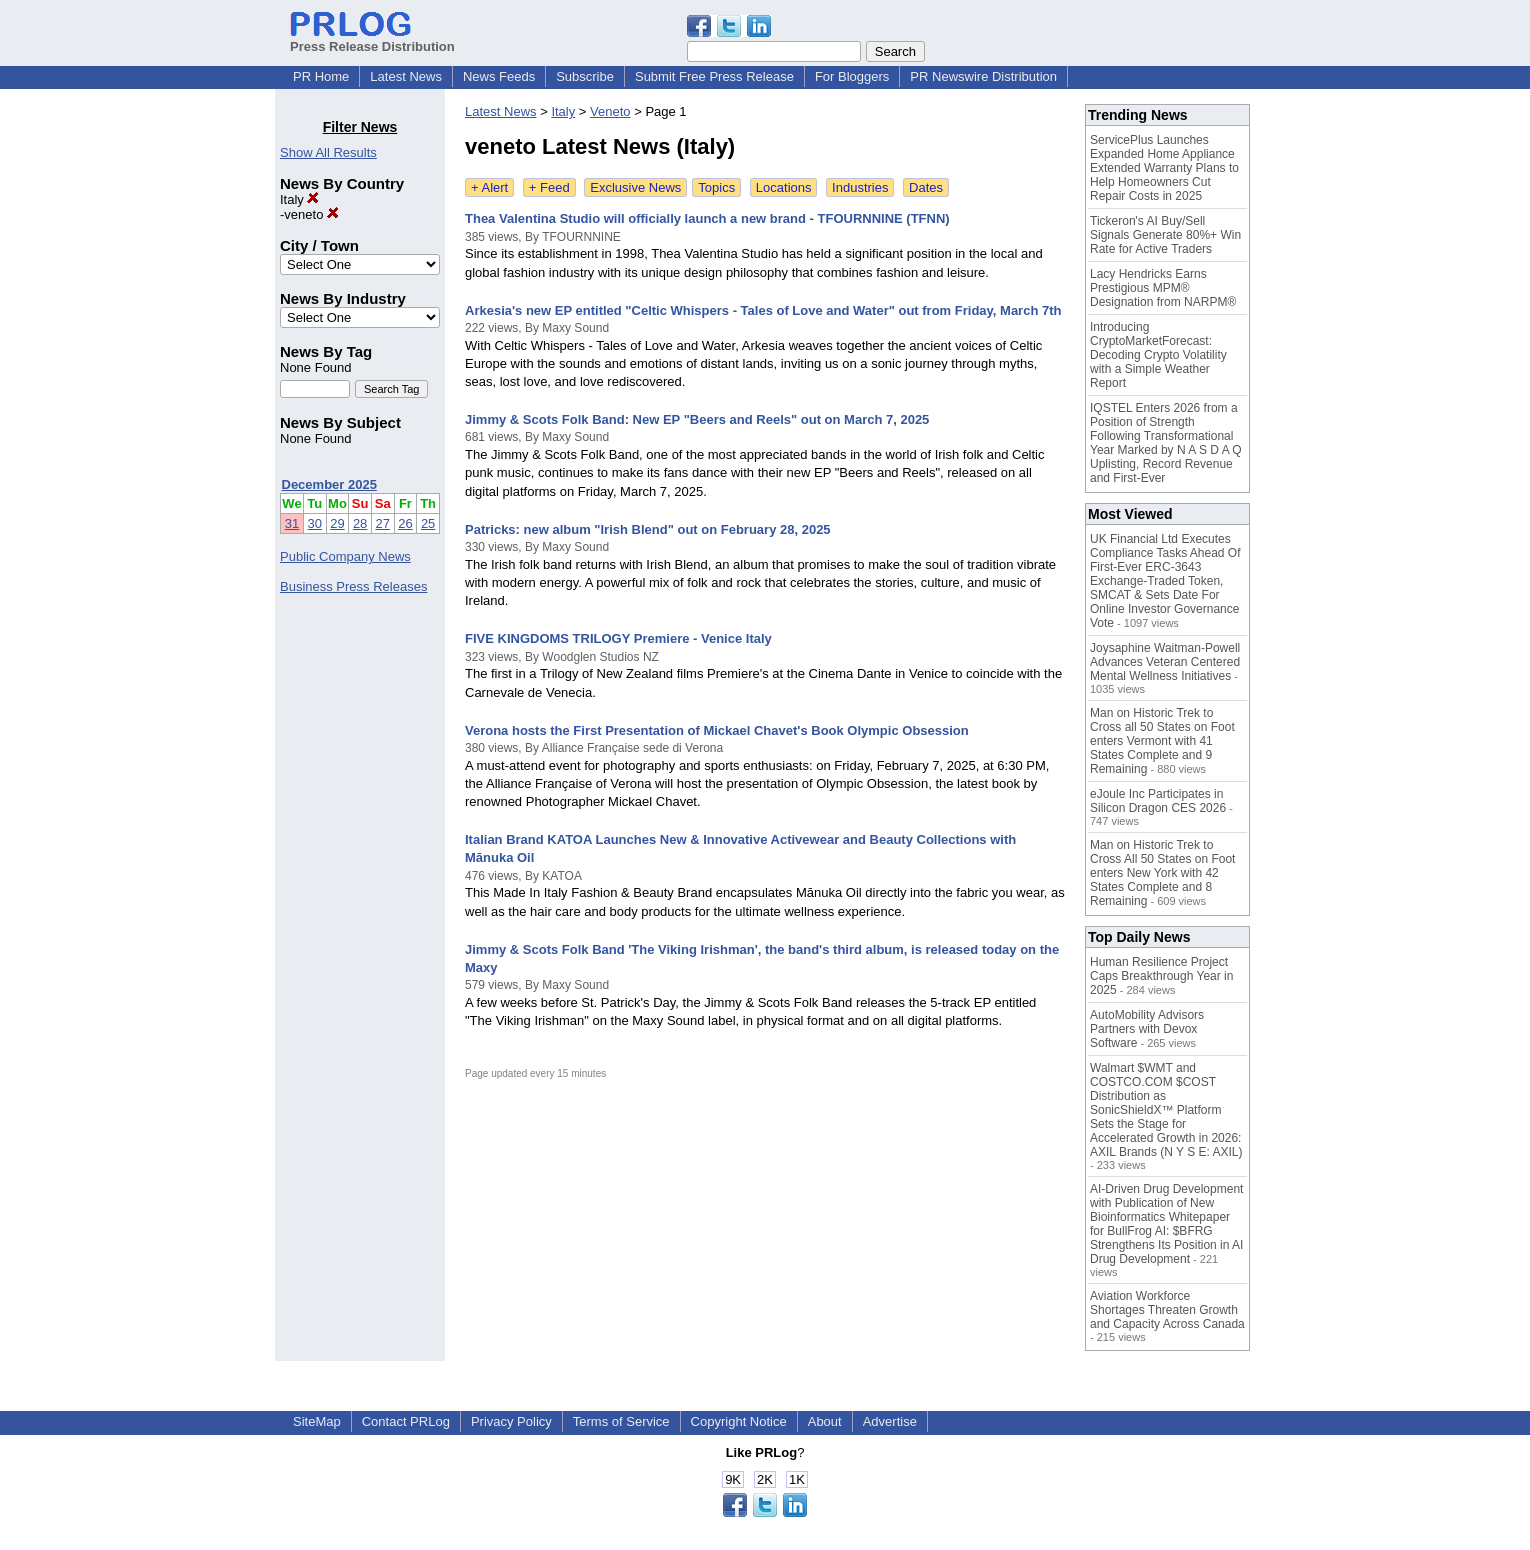 The image size is (1530, 1550). I want to click on Submit Free Press Release, so click(714, 76).